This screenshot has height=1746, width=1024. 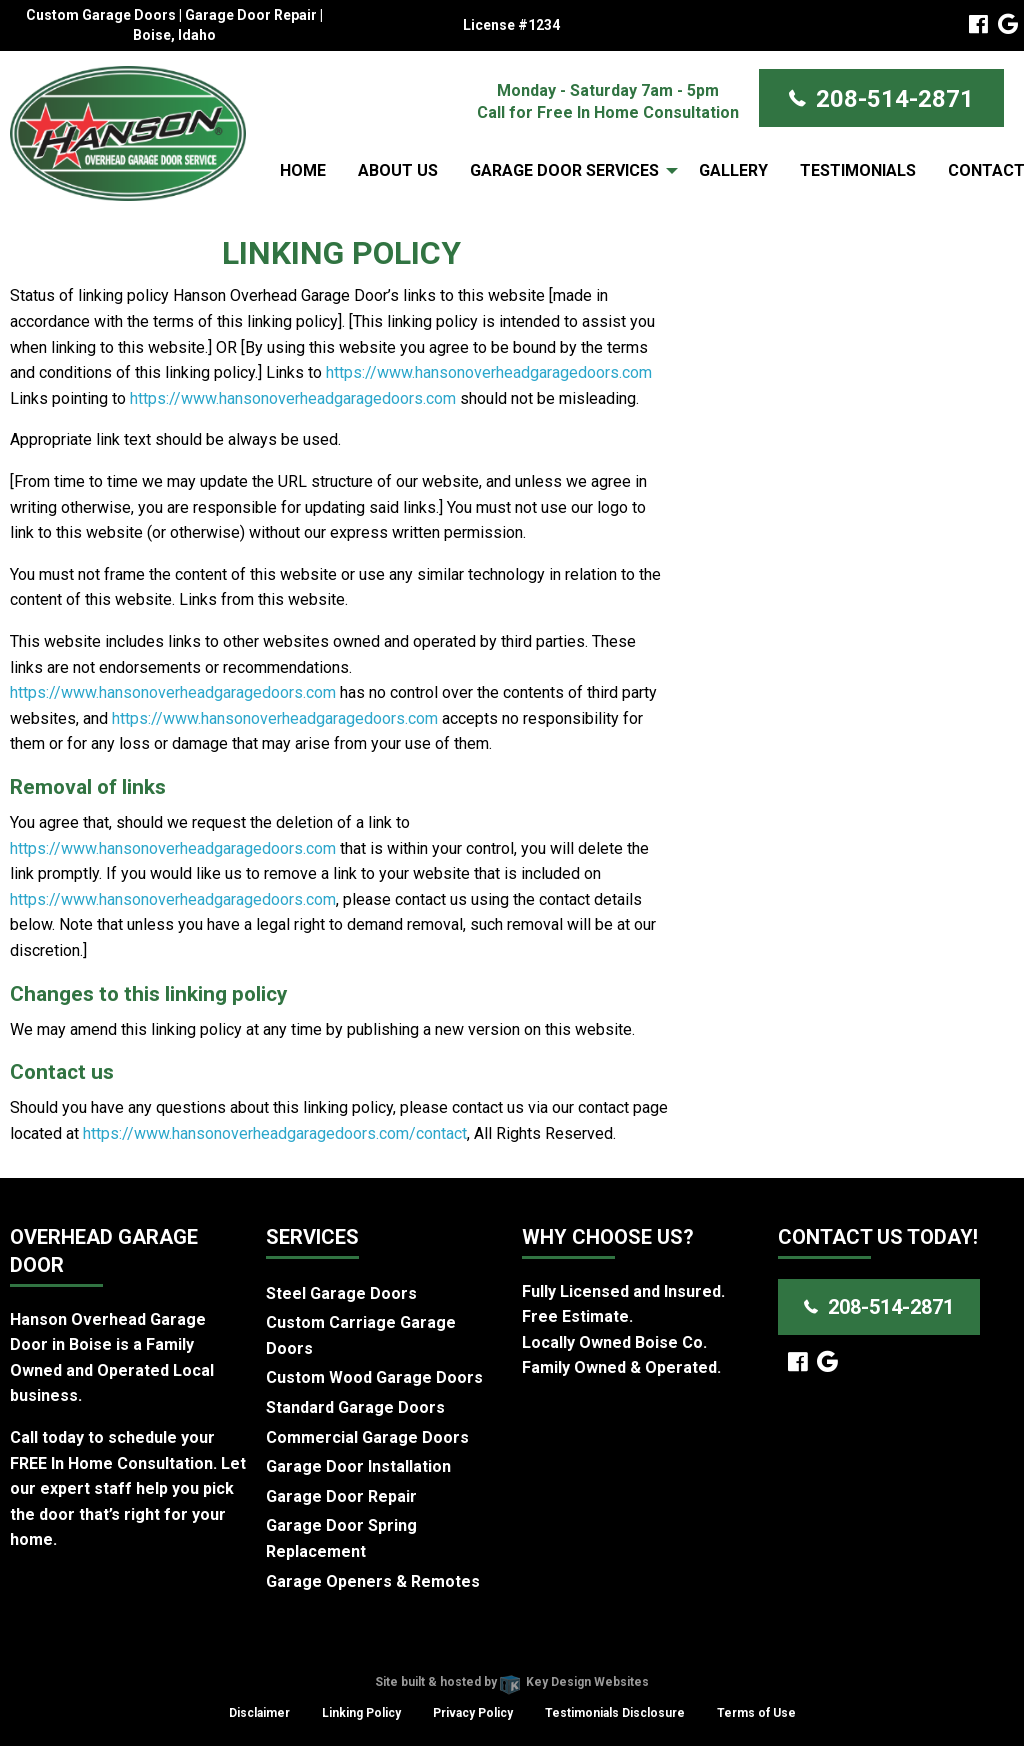 What do you see at coordinates (303, 170) in the screenshot?
I see `[menuitem]` at bounding box center [303, 170].